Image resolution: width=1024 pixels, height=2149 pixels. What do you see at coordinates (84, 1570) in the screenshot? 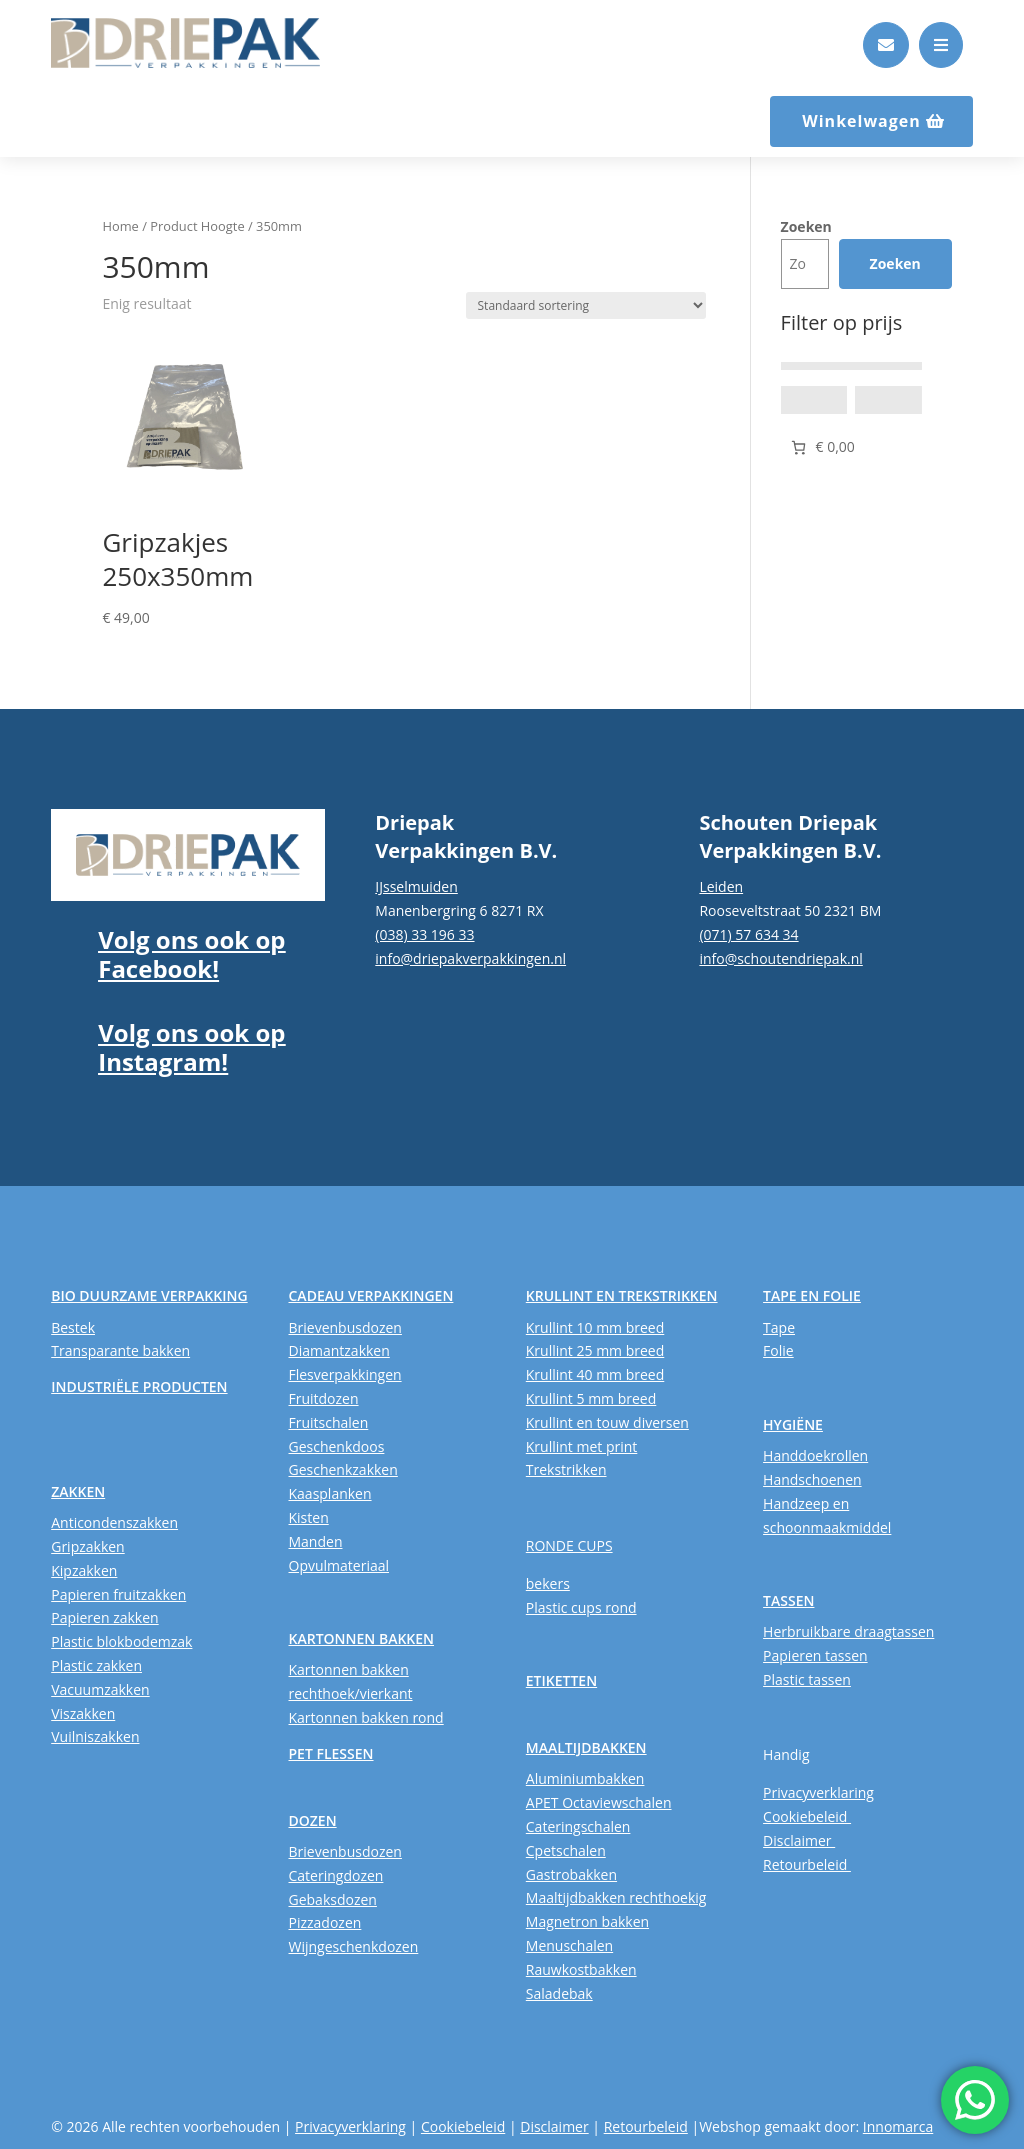
I see `Kipzakken` at bounding box center [84, 1570].